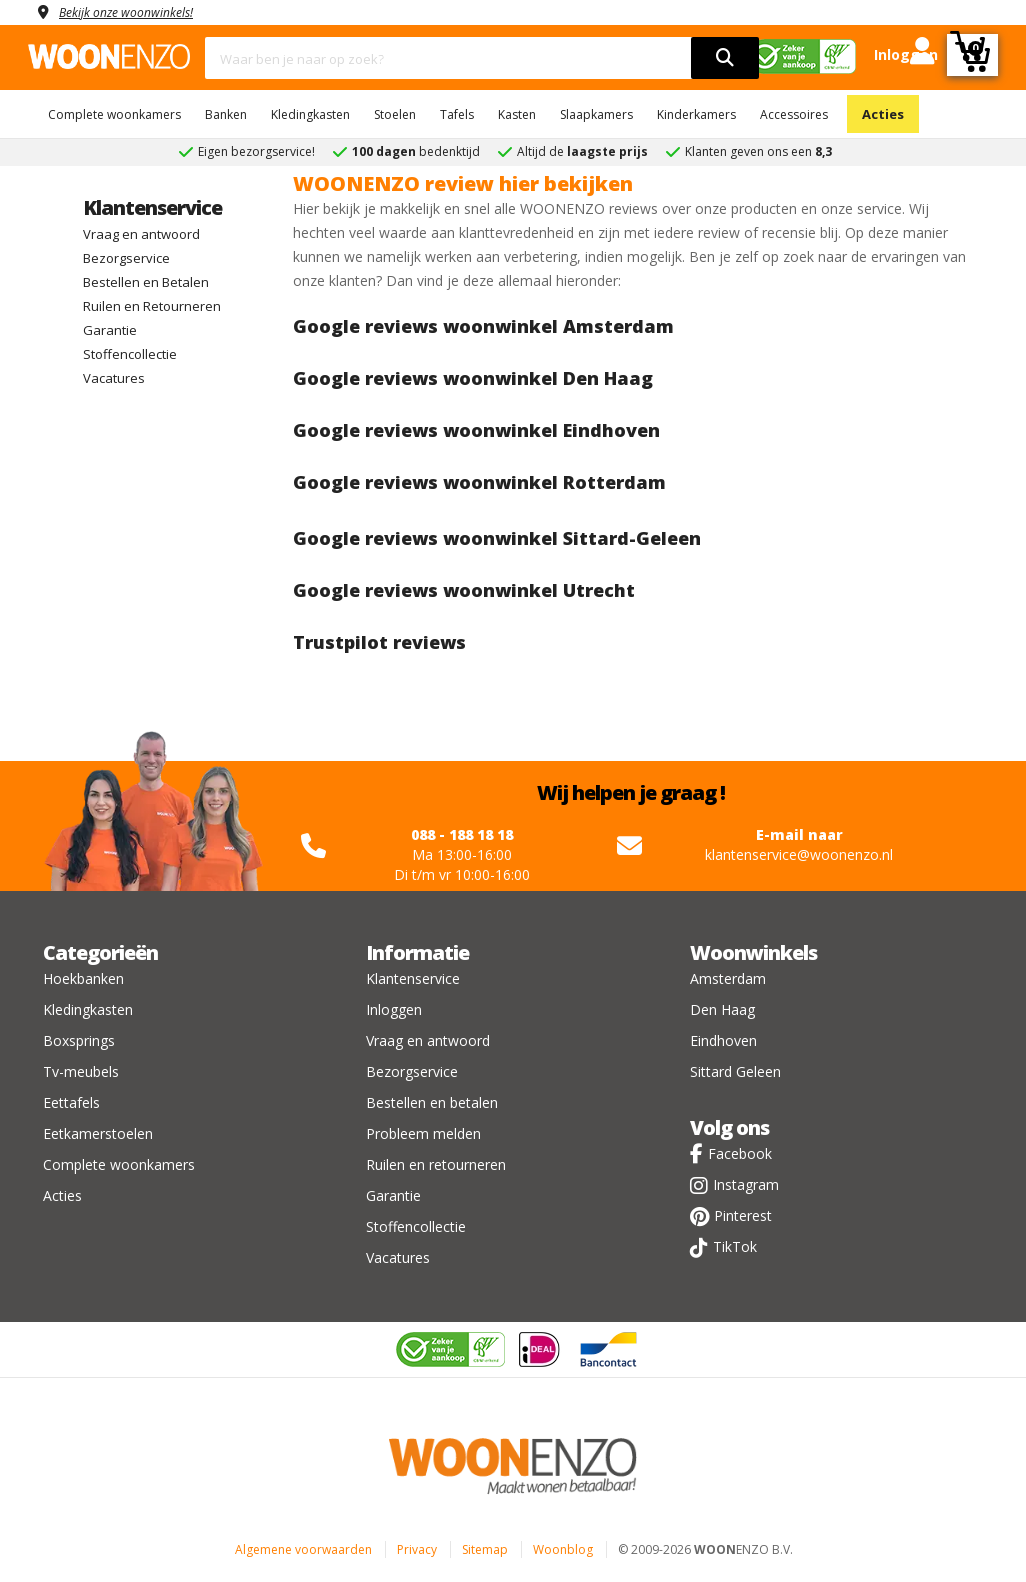 The height and width of the screenshot is (1582, 1026). I want to click on Woonblog, so click(563, 1549).